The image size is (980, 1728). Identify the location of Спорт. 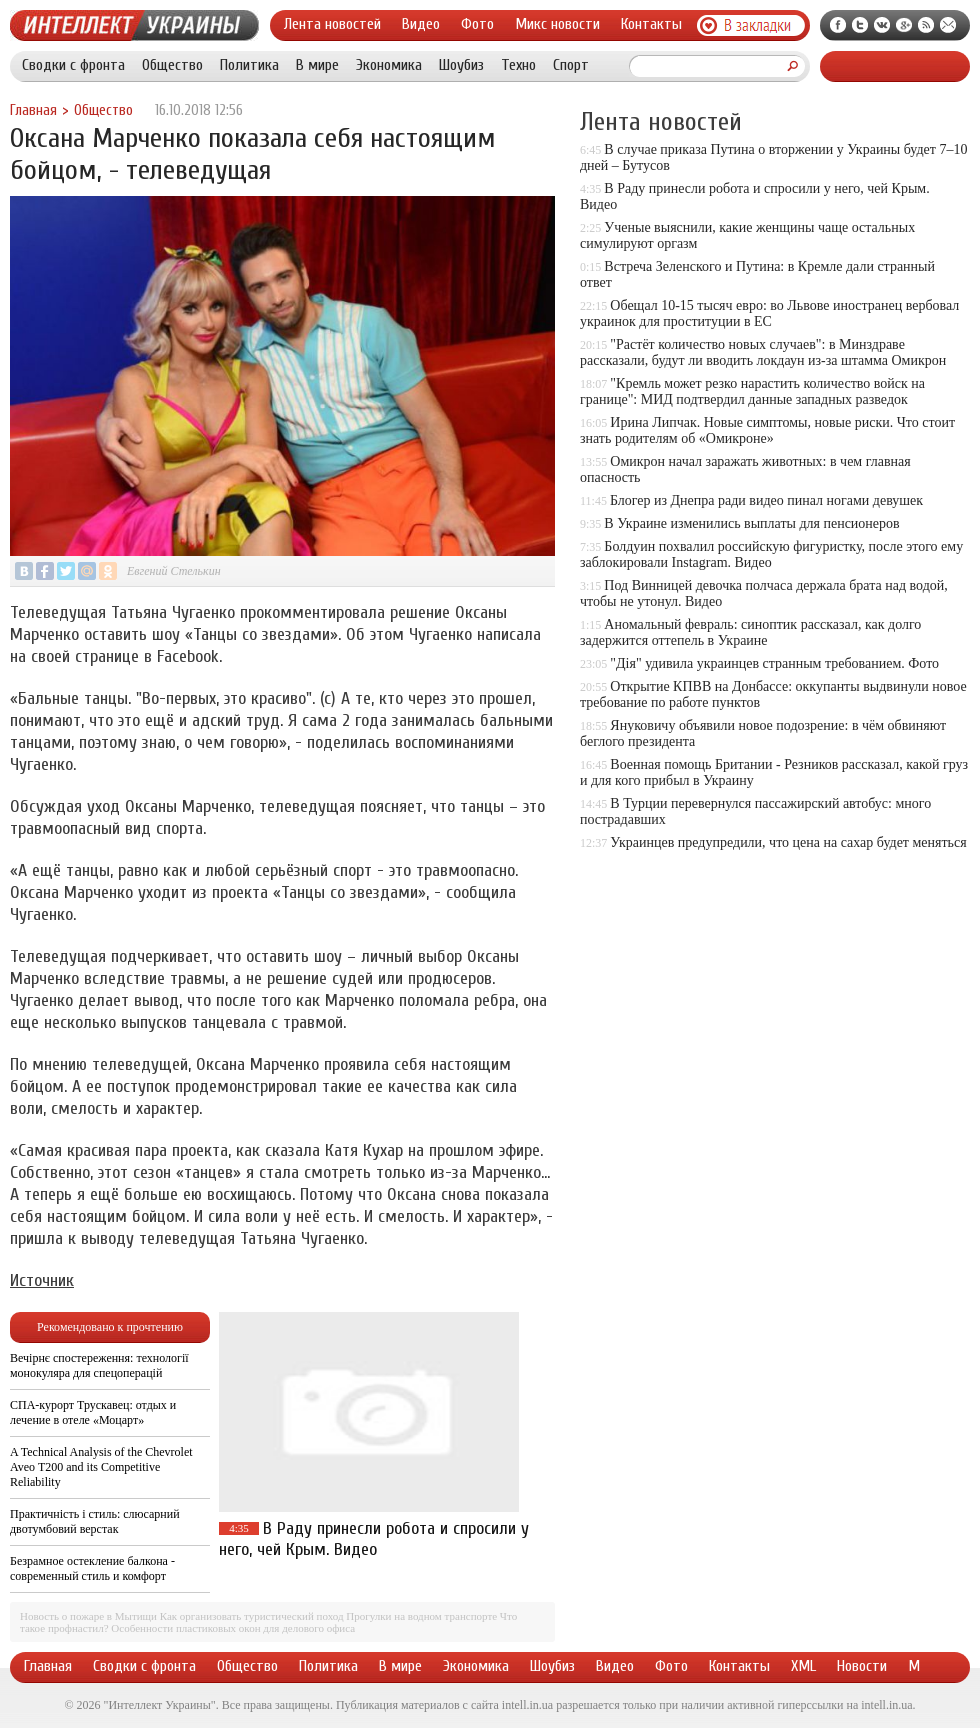
(571, 65).